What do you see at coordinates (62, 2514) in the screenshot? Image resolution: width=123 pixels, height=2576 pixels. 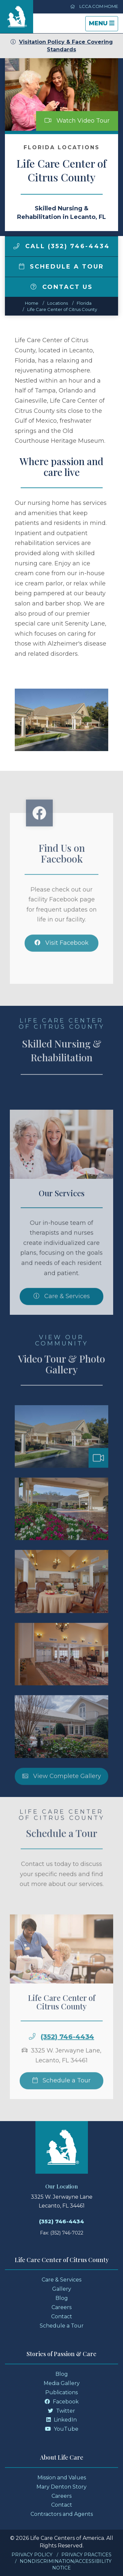 I see `Contractors and Agents` at bounding box center [62, 2514].